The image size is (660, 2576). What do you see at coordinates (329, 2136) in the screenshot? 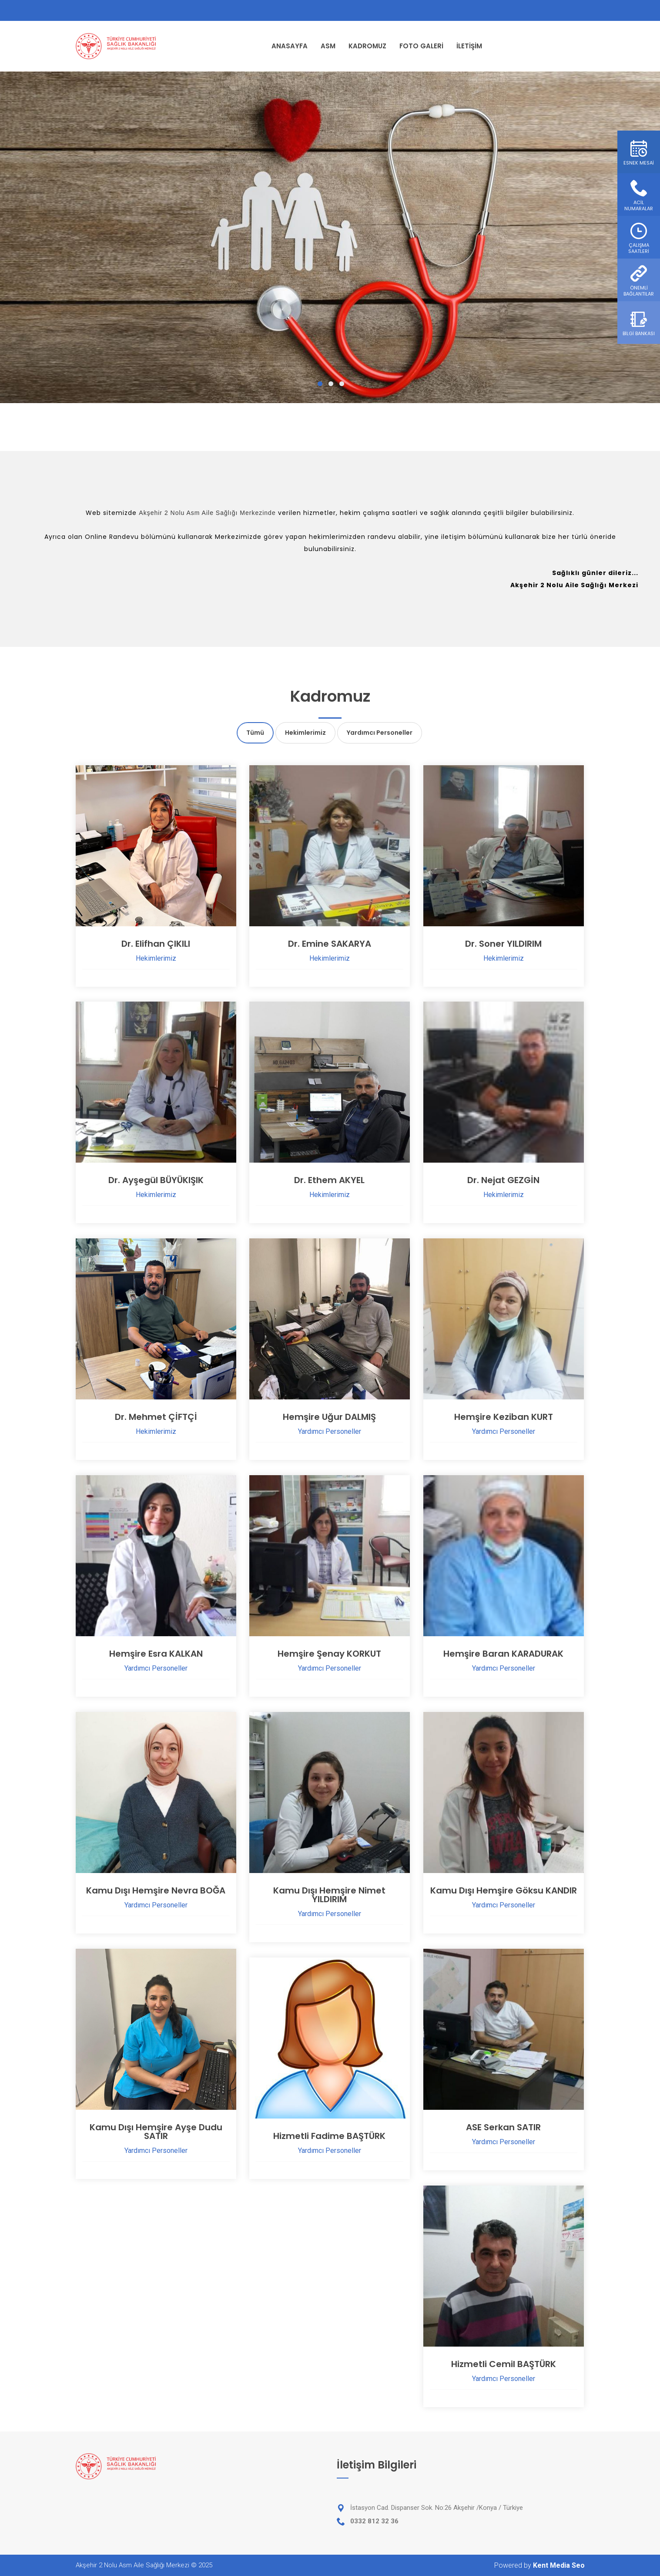
I see `Hizmetli Fadime BAŞTÜRK` at bounding box center [329, 2136].